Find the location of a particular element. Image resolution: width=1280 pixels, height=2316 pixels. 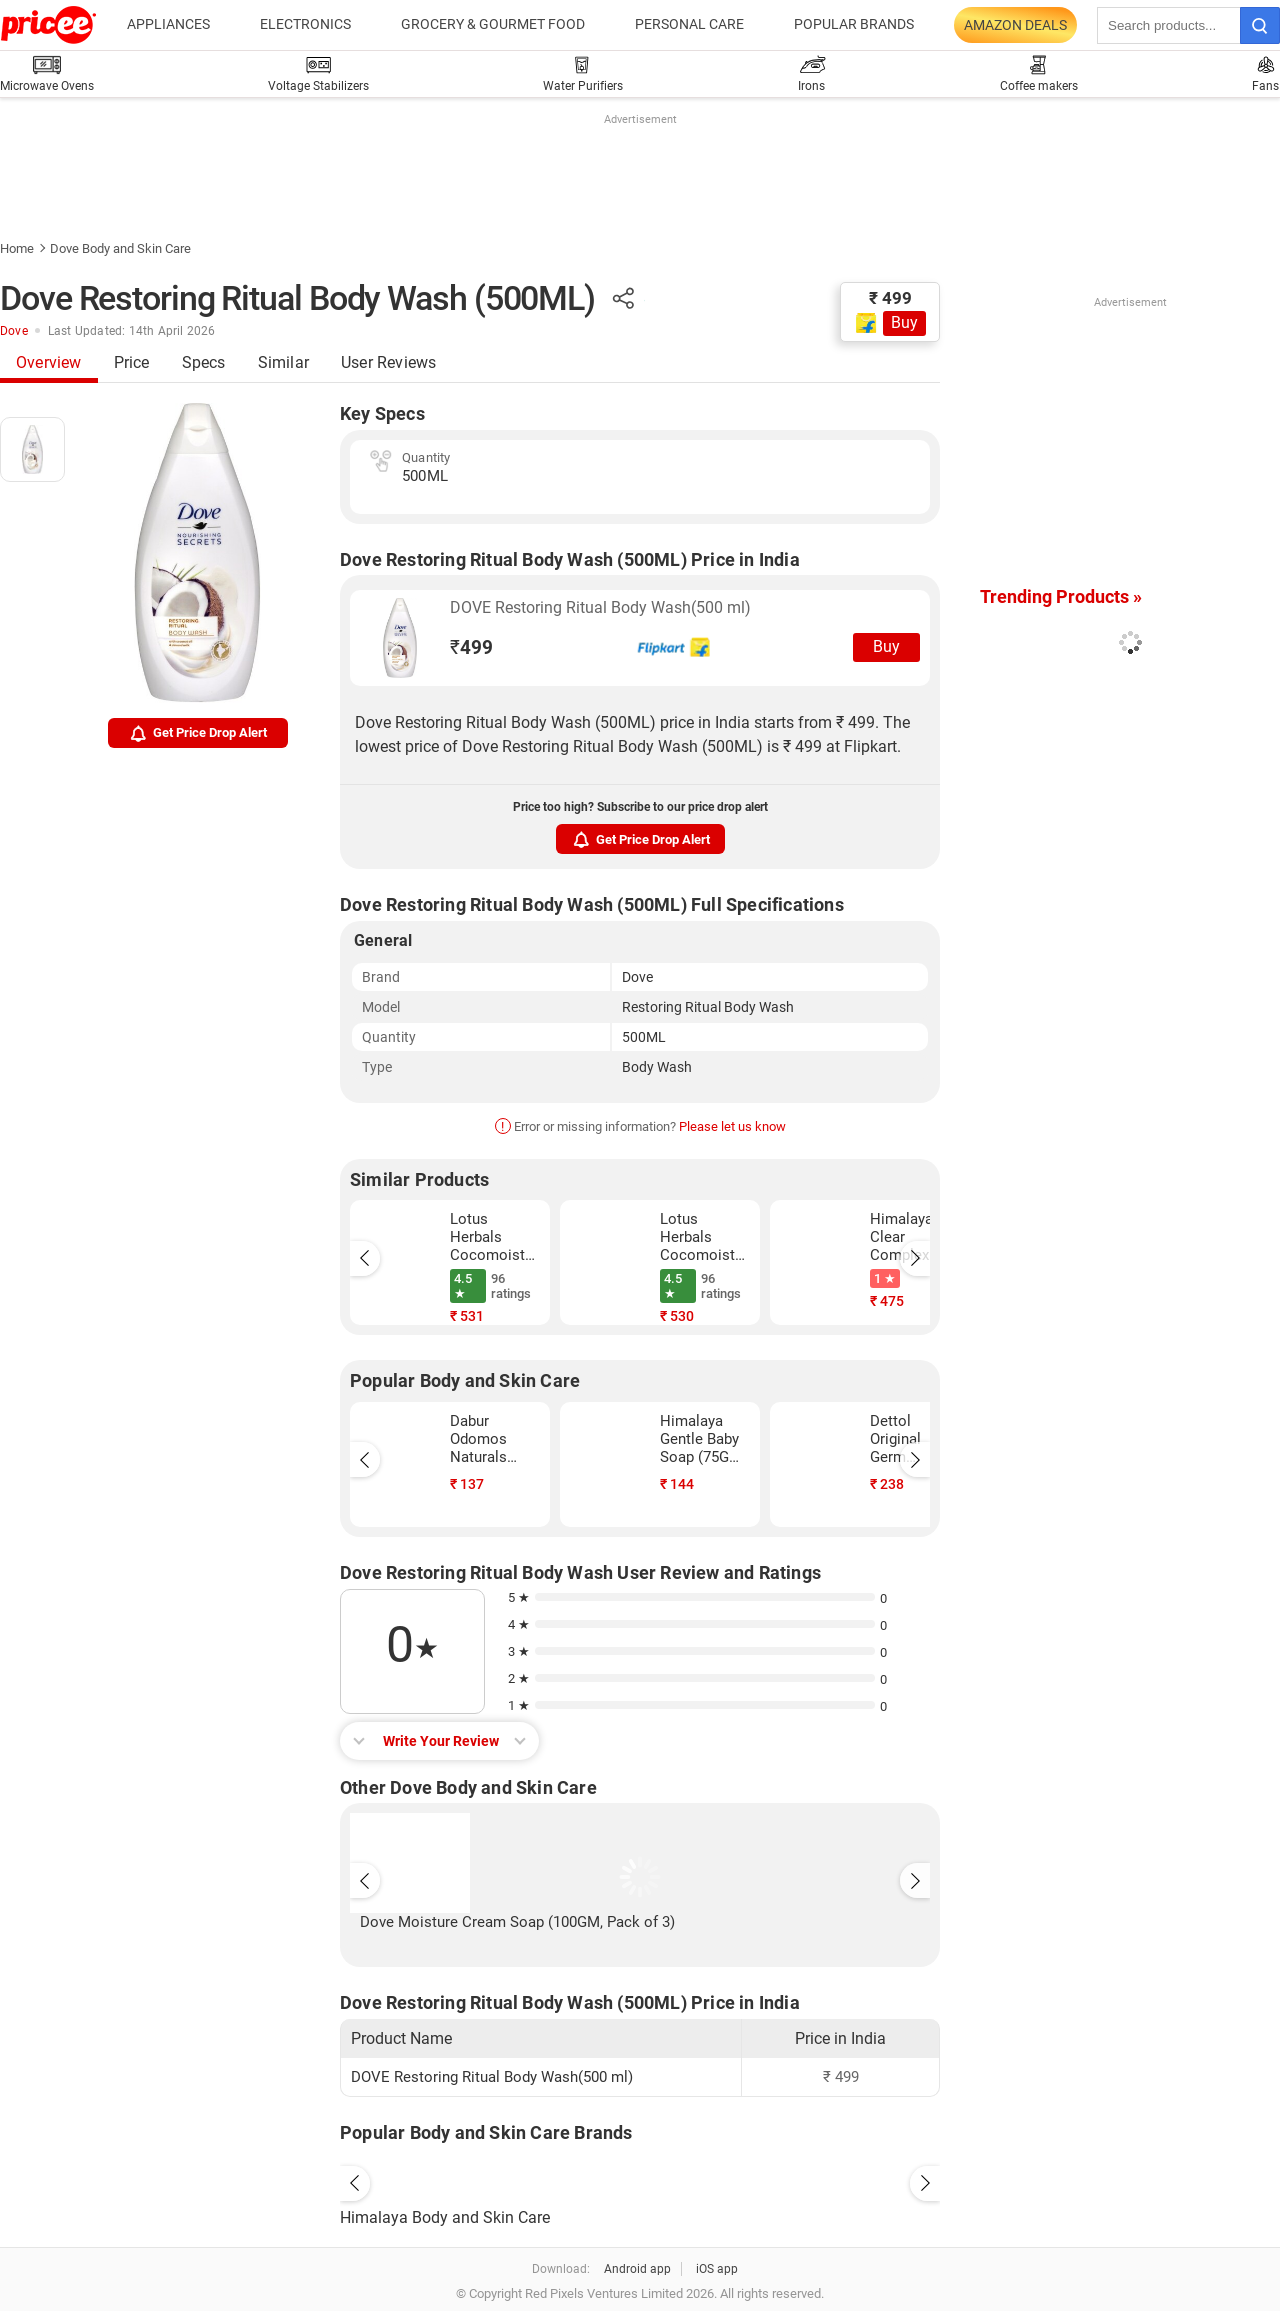

Home is located at coordinates (17, 248).